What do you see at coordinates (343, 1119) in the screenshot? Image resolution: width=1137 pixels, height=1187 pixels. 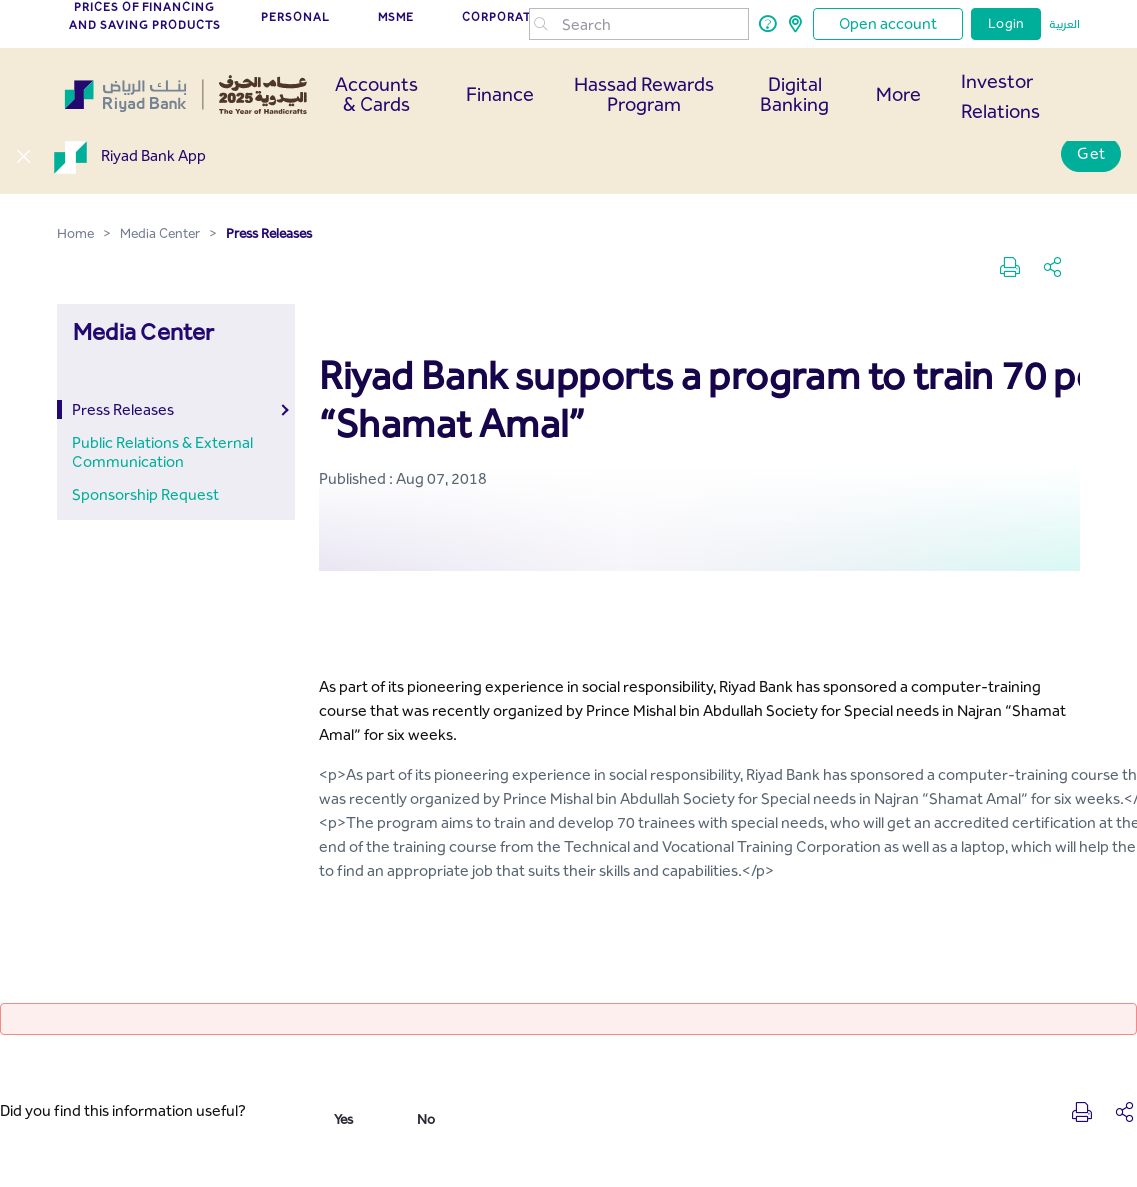 I see `Yes` at bounding box center [343, 1119].